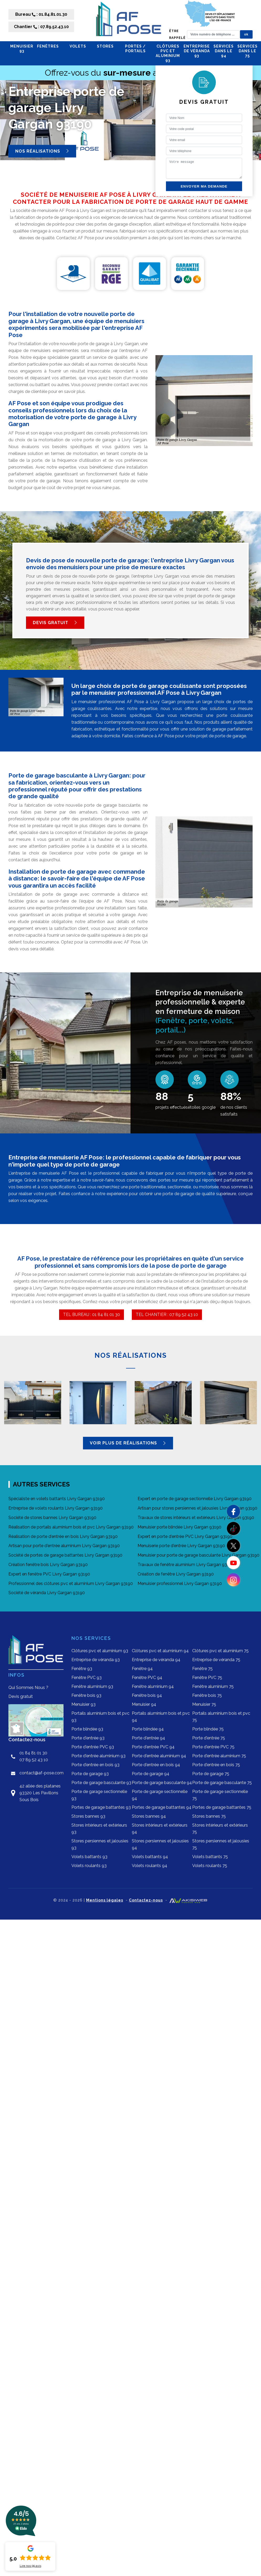  Describe the element at coordinates (149, 1816) in the screenshot. I see `Stores bannes 94` at that location.